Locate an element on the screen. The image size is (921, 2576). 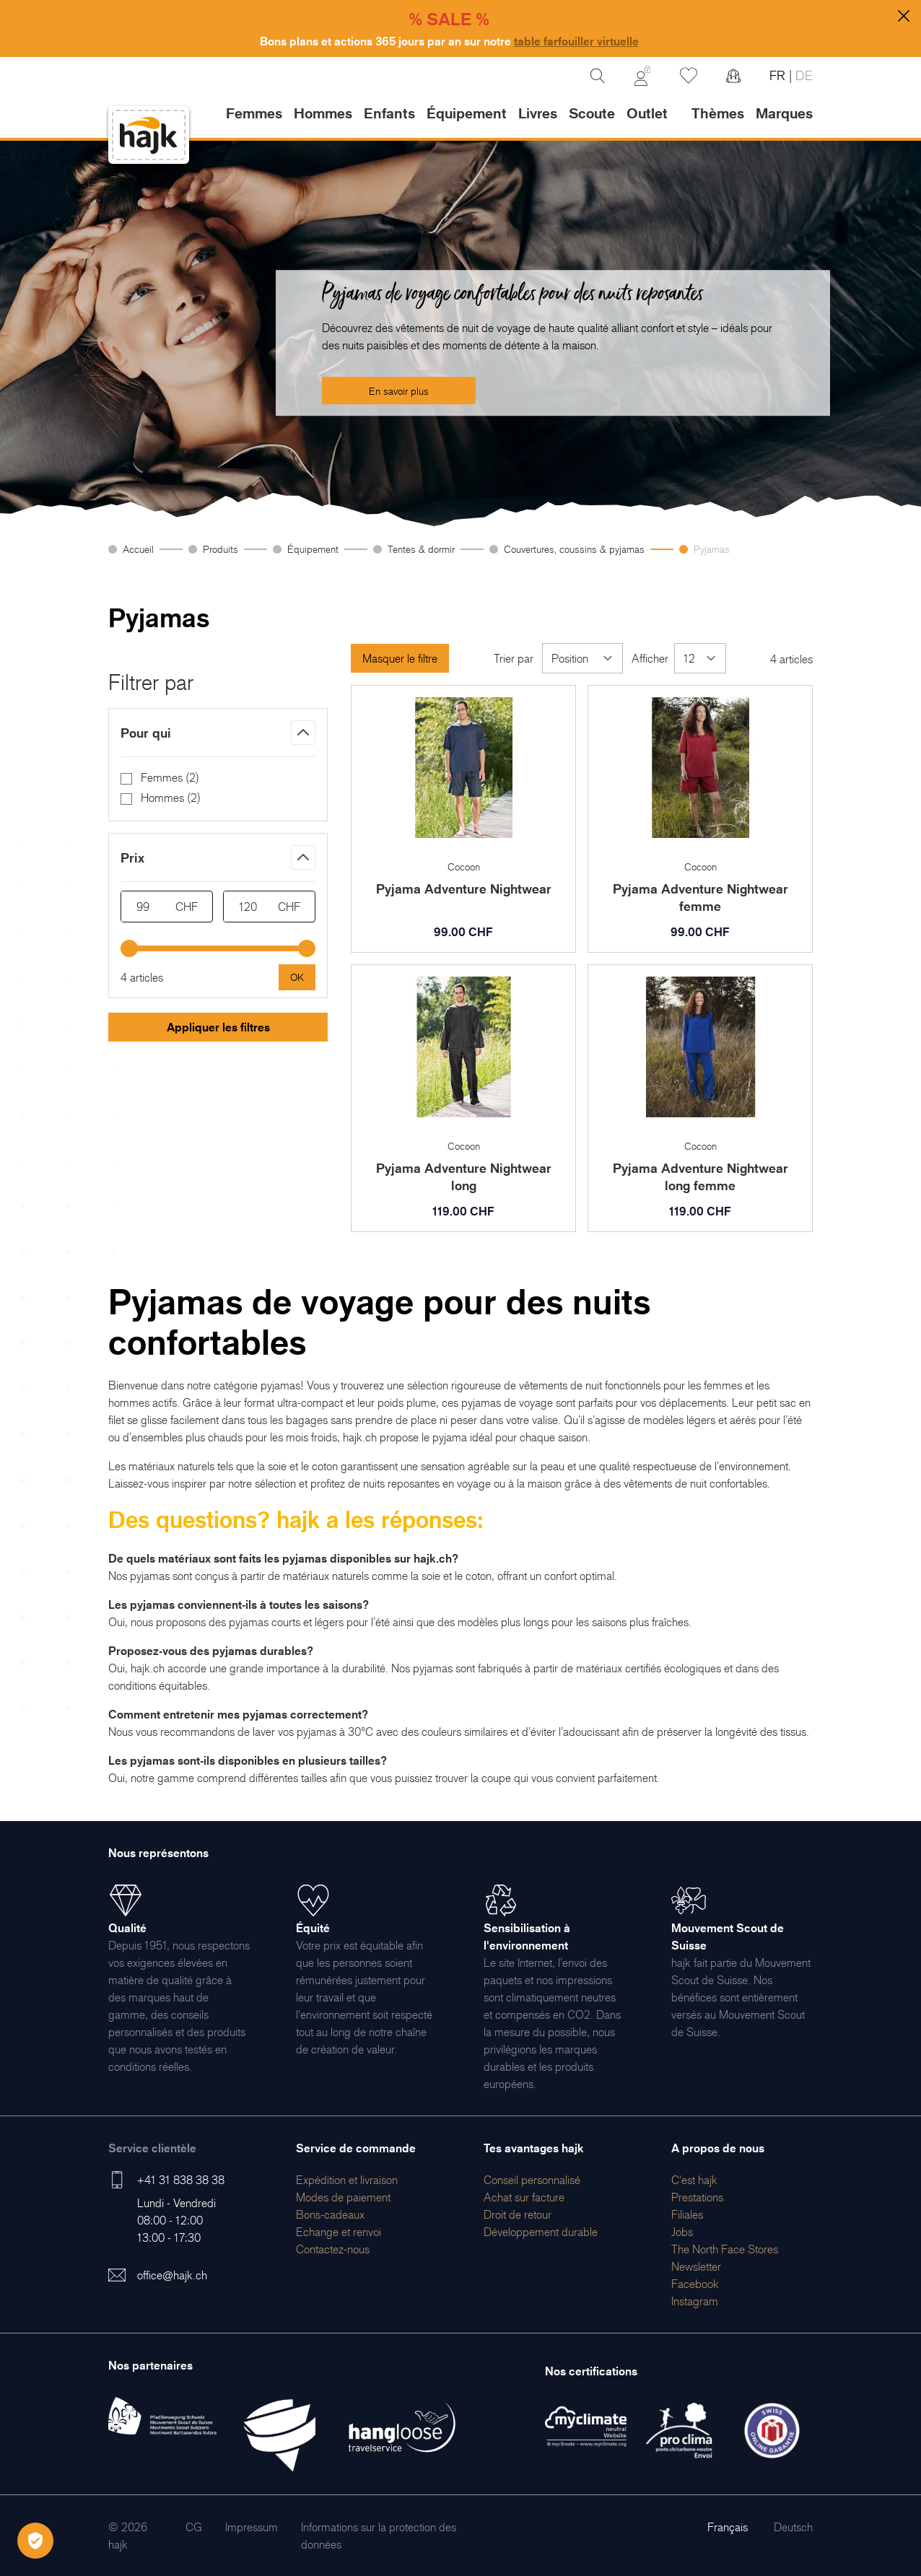
[Trier par] is located at coordinates (582, 658).